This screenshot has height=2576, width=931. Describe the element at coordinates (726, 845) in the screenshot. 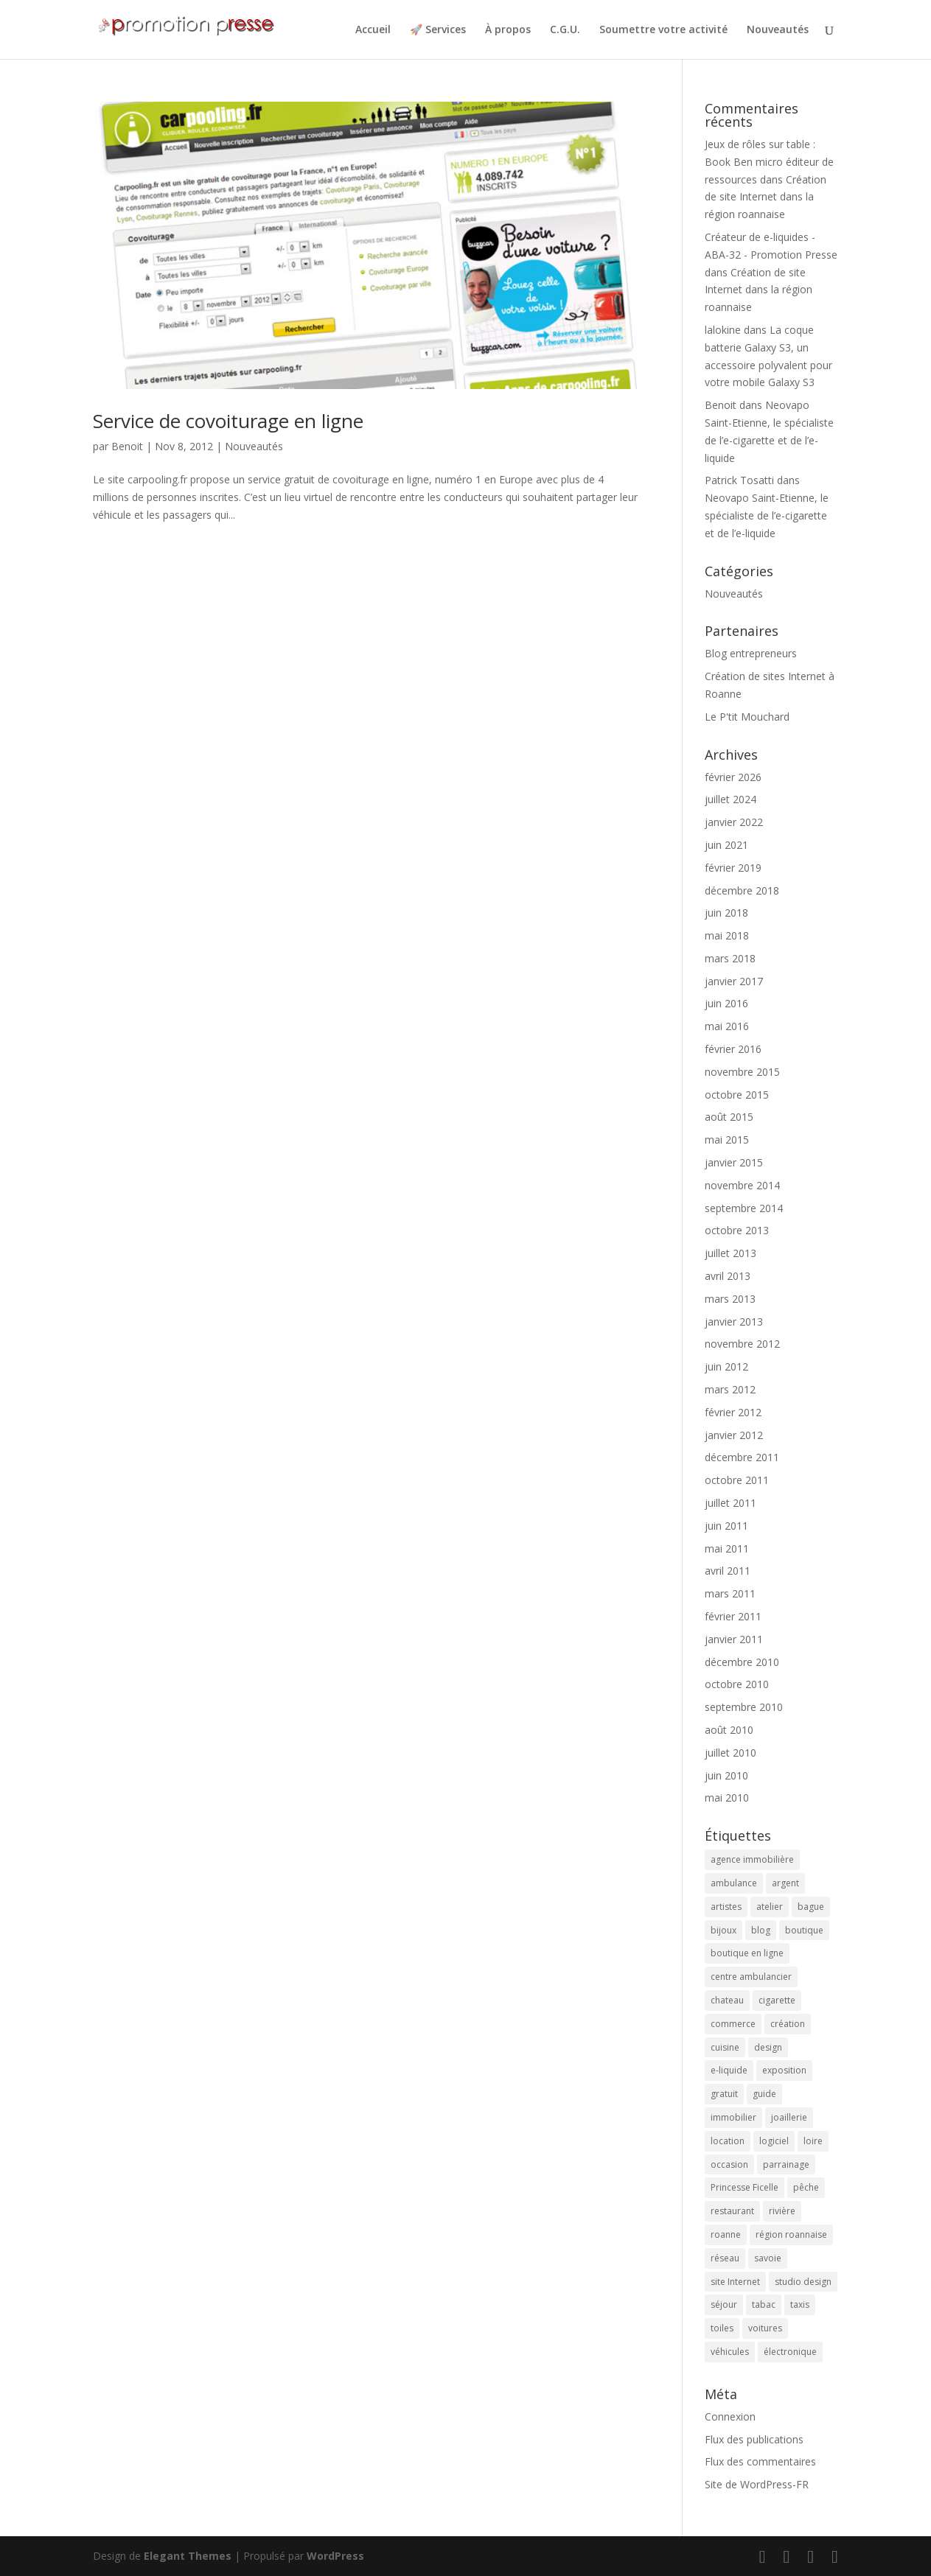

I see `juin 2021` at that location.